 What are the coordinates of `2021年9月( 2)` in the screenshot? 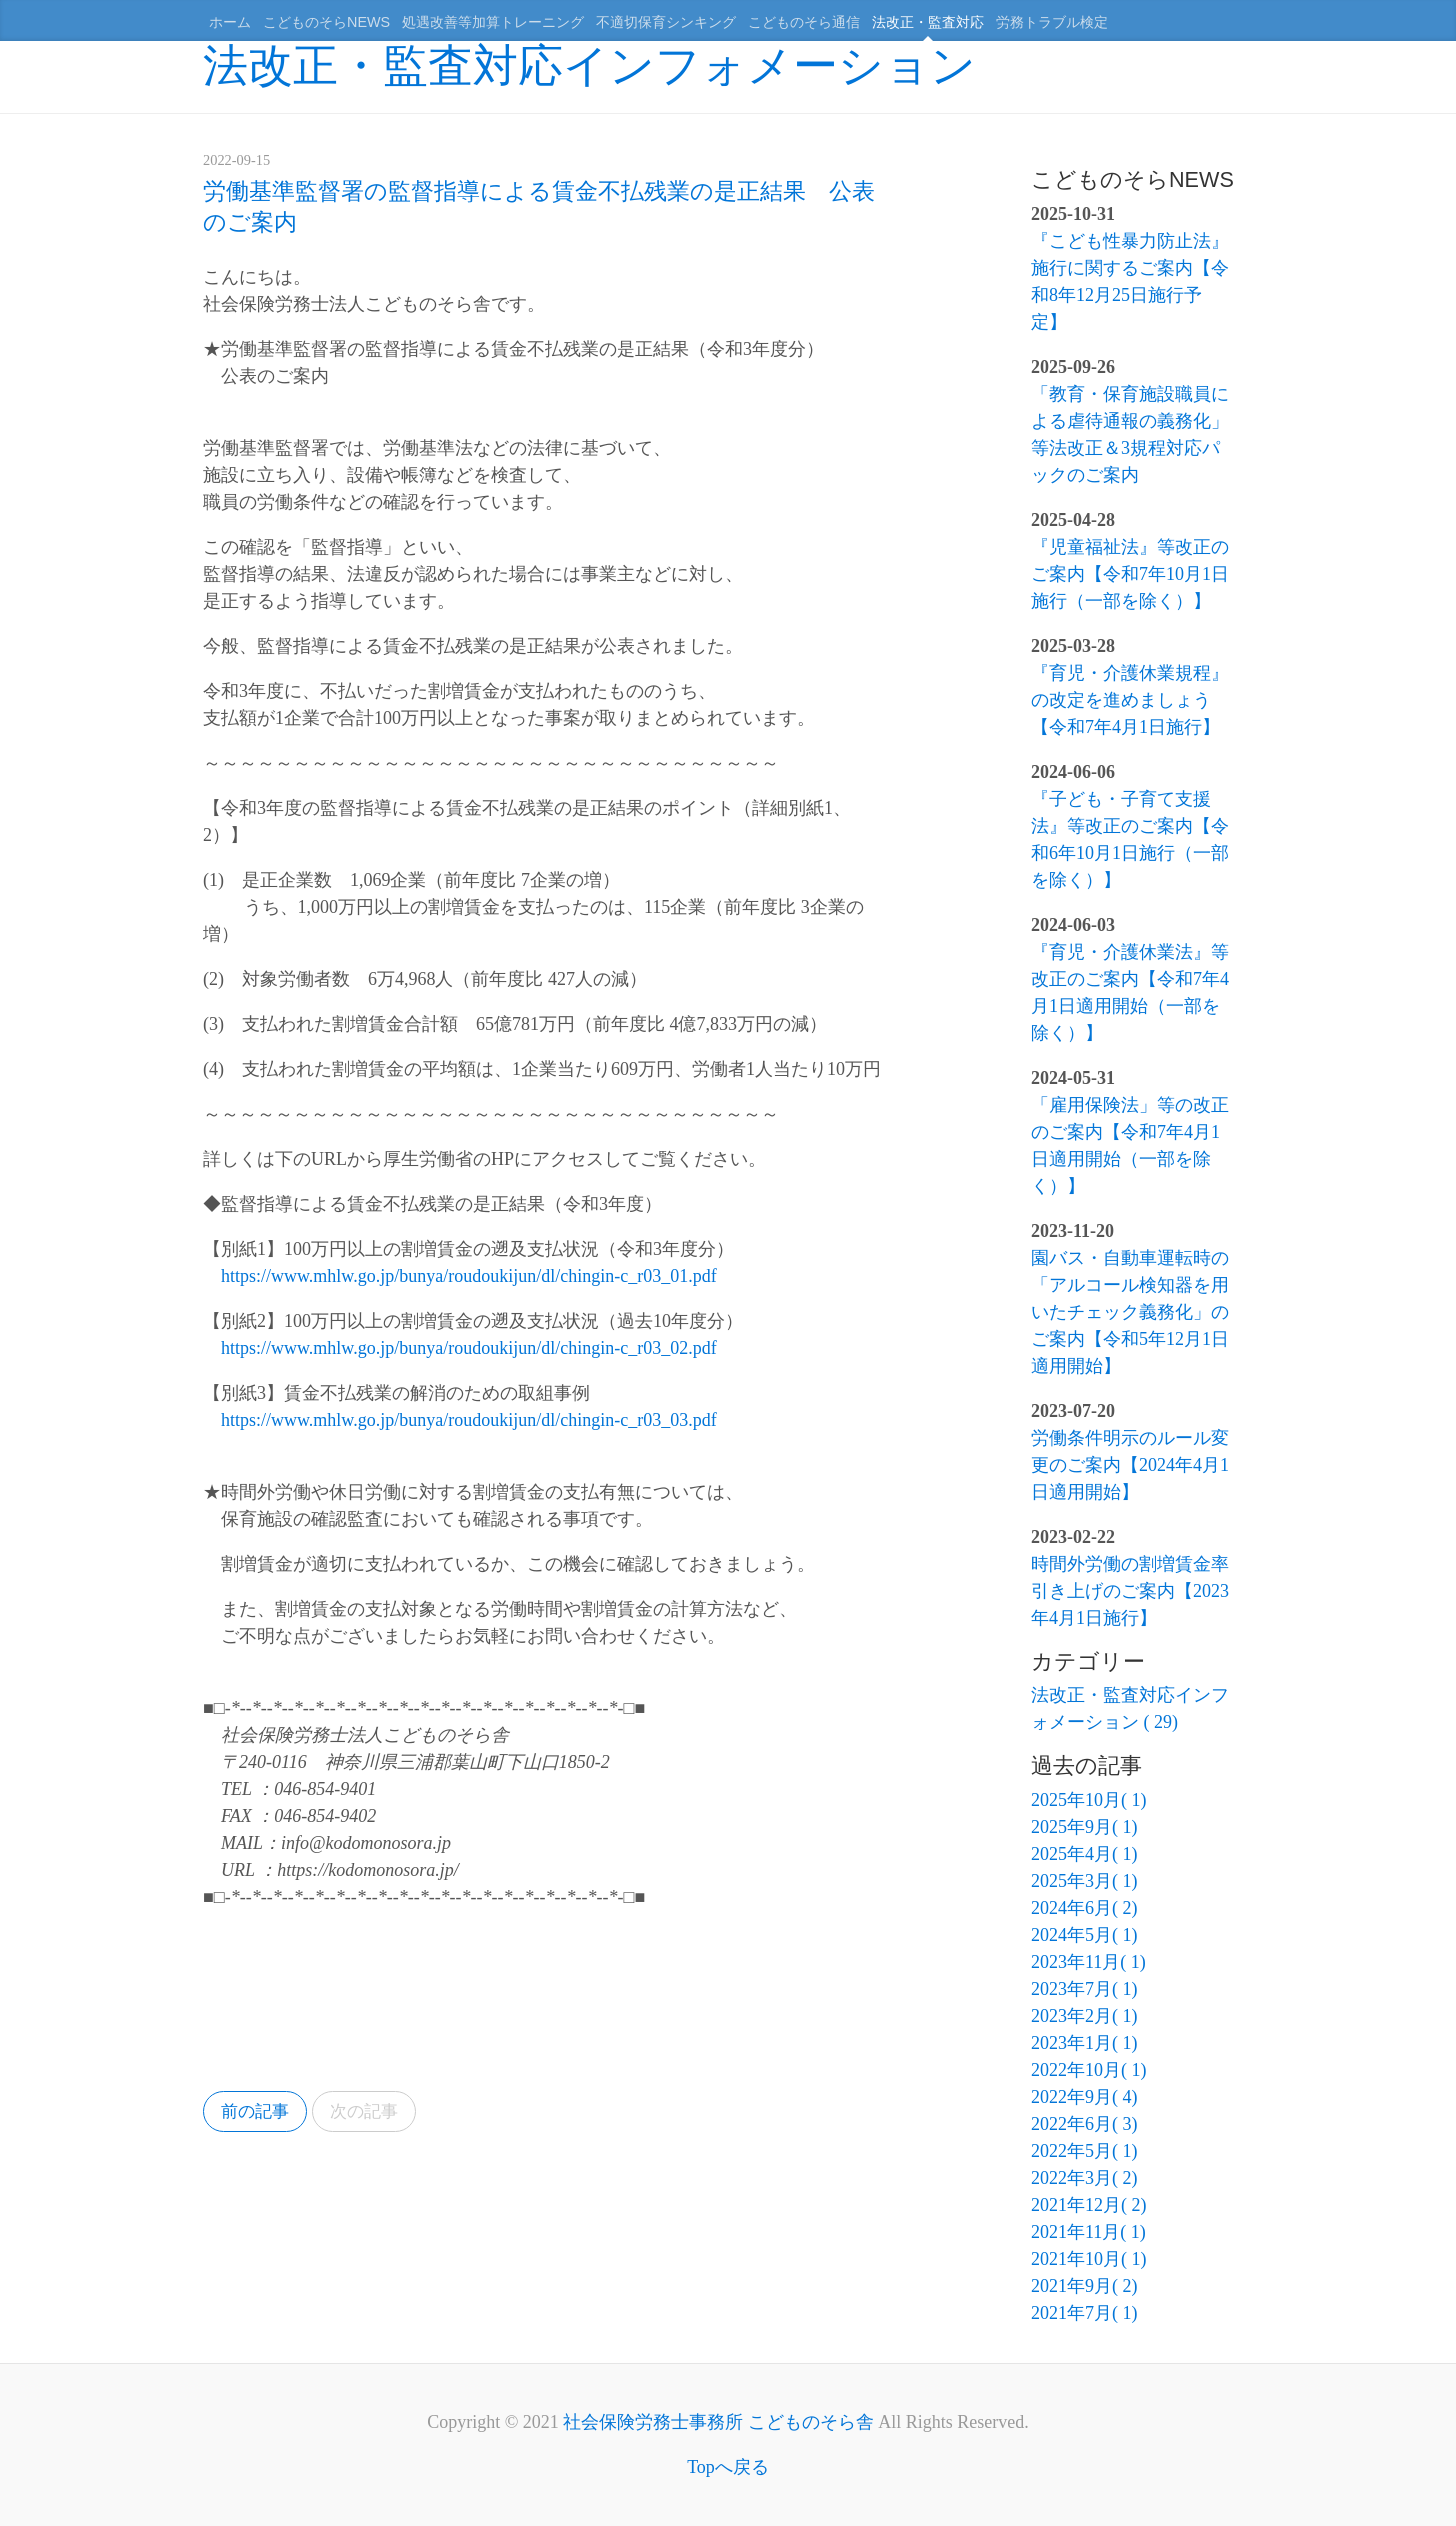 It's located at (1084, 2286).